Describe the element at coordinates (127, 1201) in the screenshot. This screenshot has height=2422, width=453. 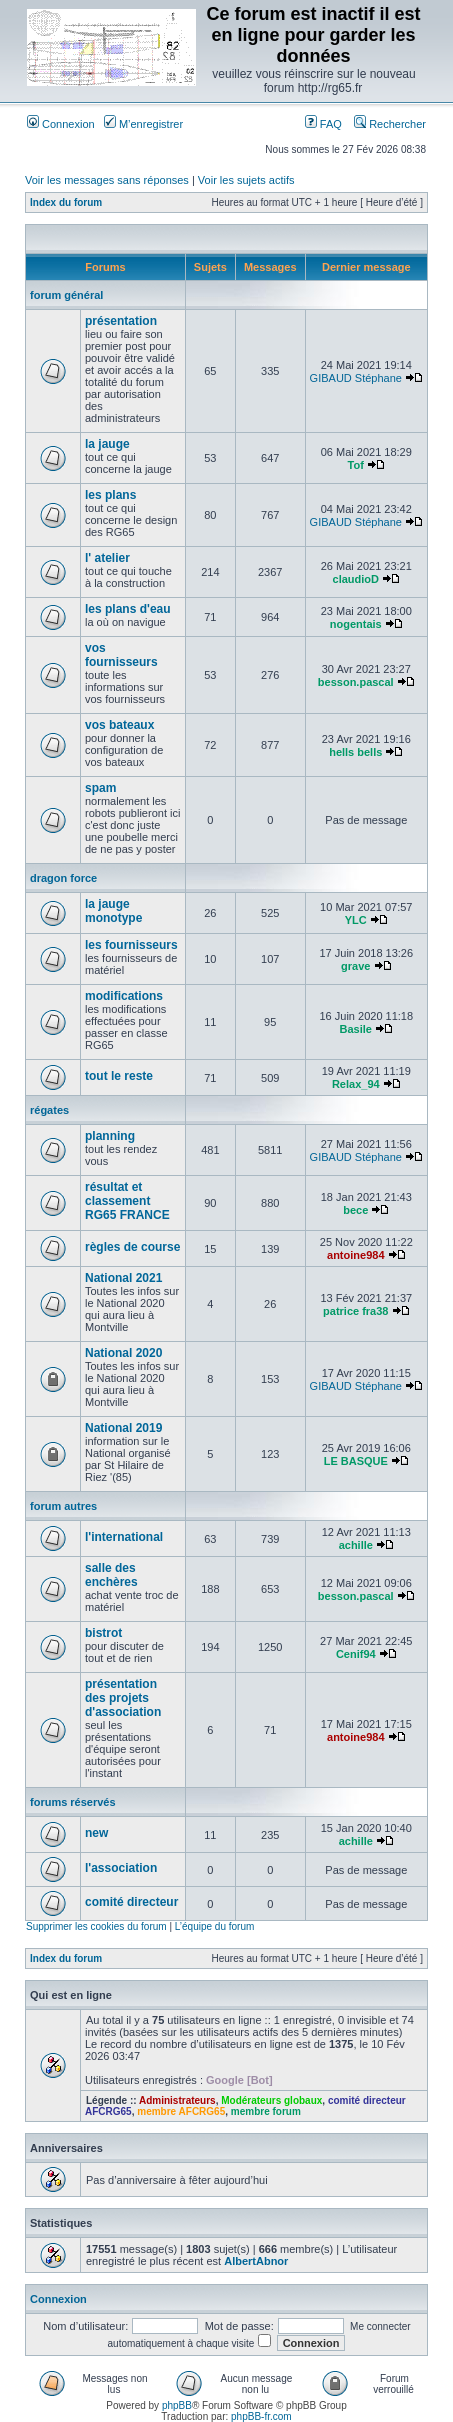
I see `résultat et classement RG65 FRANCE` at that location.